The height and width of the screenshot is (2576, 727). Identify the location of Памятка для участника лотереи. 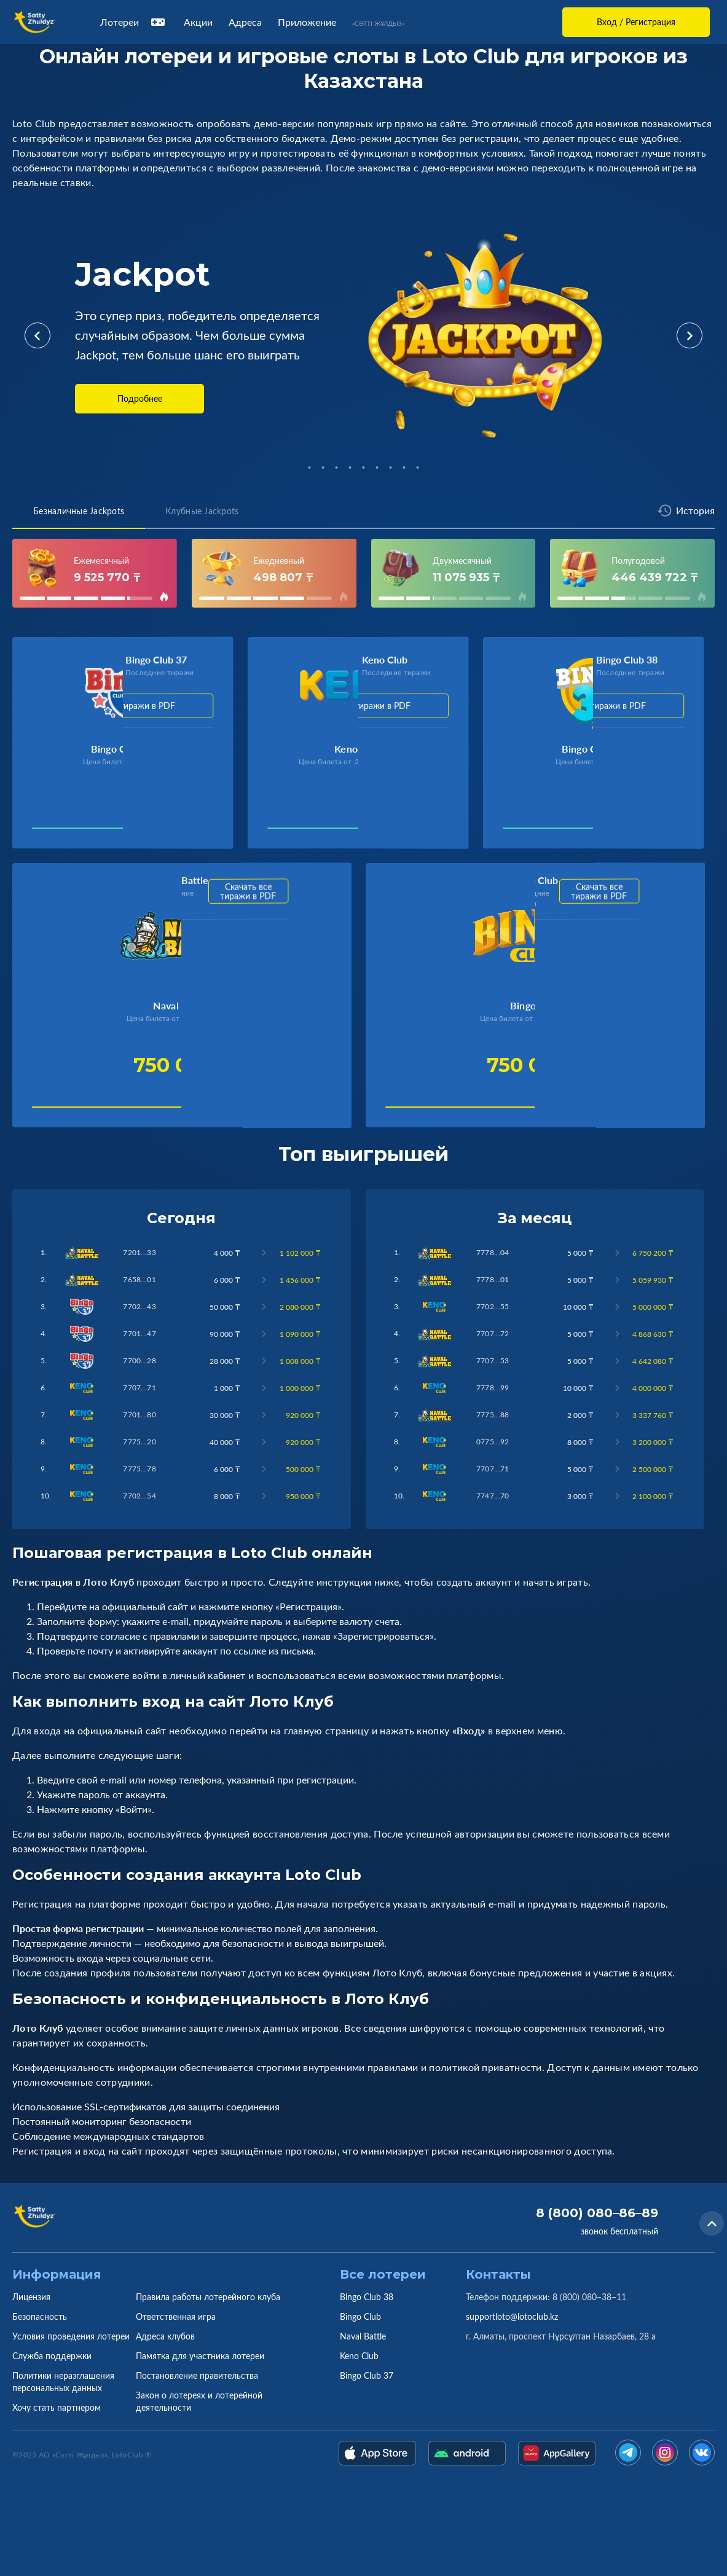
(200, 2356).